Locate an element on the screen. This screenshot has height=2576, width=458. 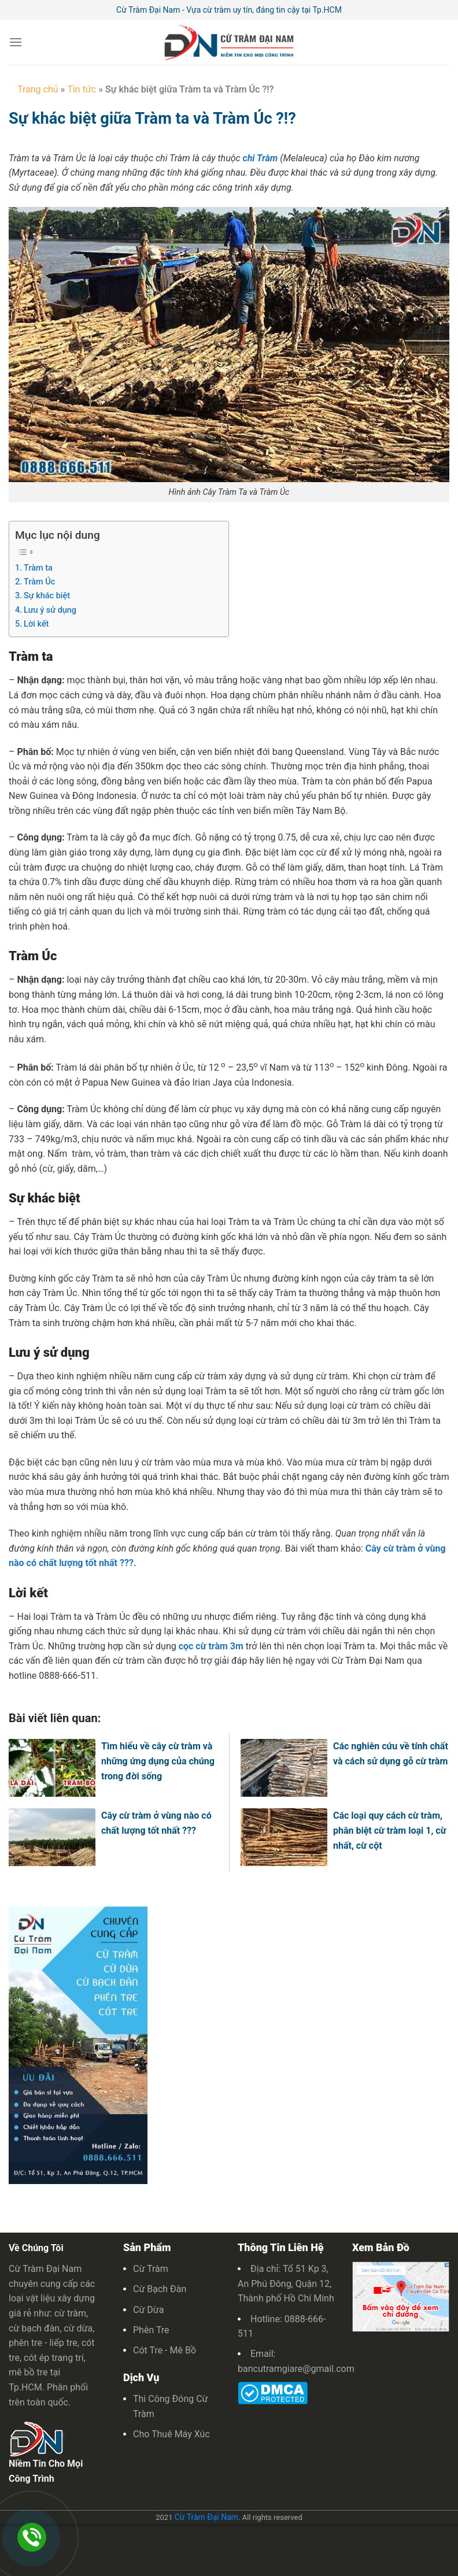
Sự khác biệt is located at coordinates (47, 596).